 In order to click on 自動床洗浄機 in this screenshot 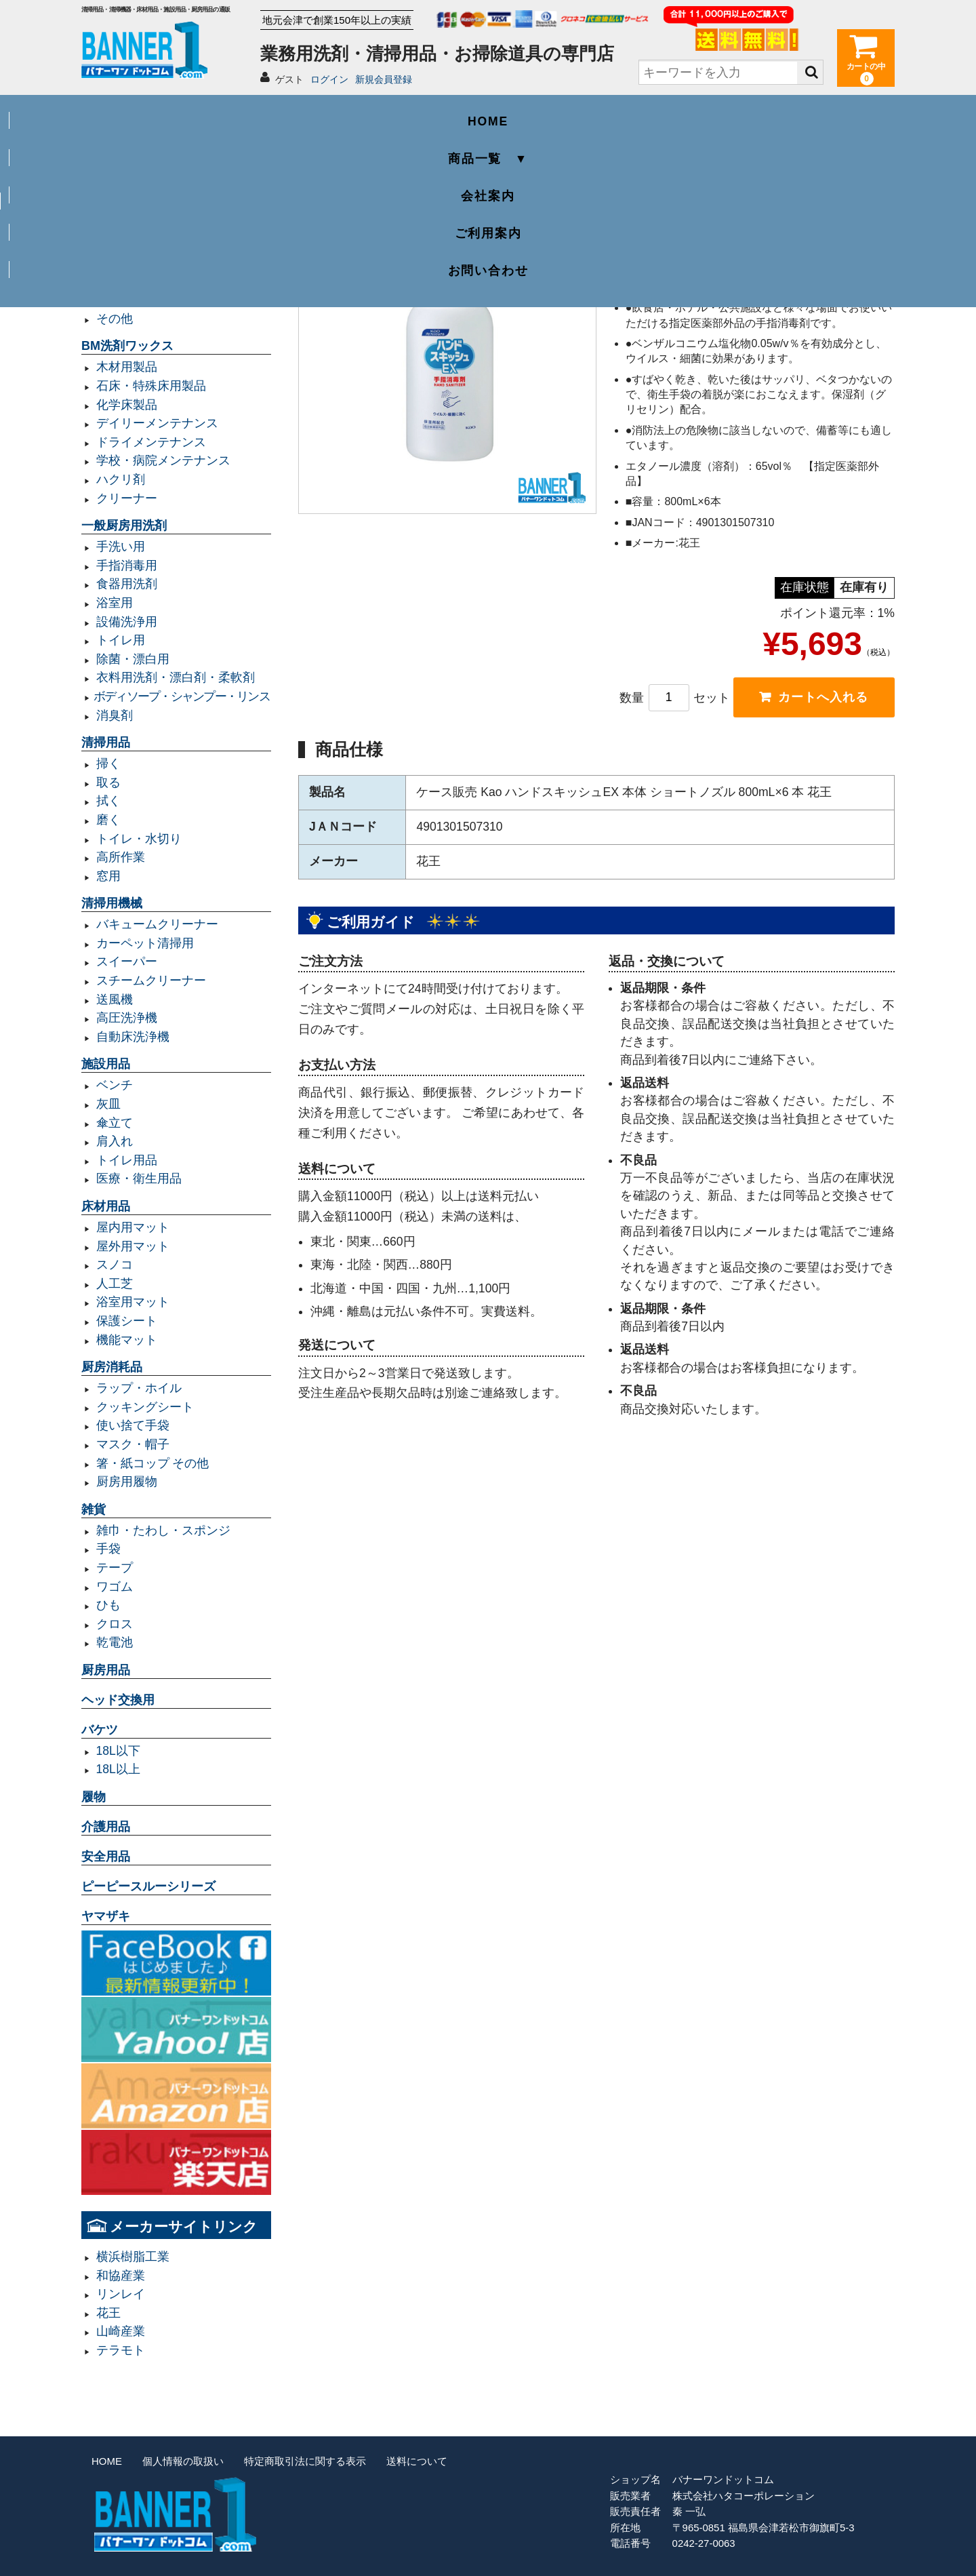, I will do `click(132, 1037)`.